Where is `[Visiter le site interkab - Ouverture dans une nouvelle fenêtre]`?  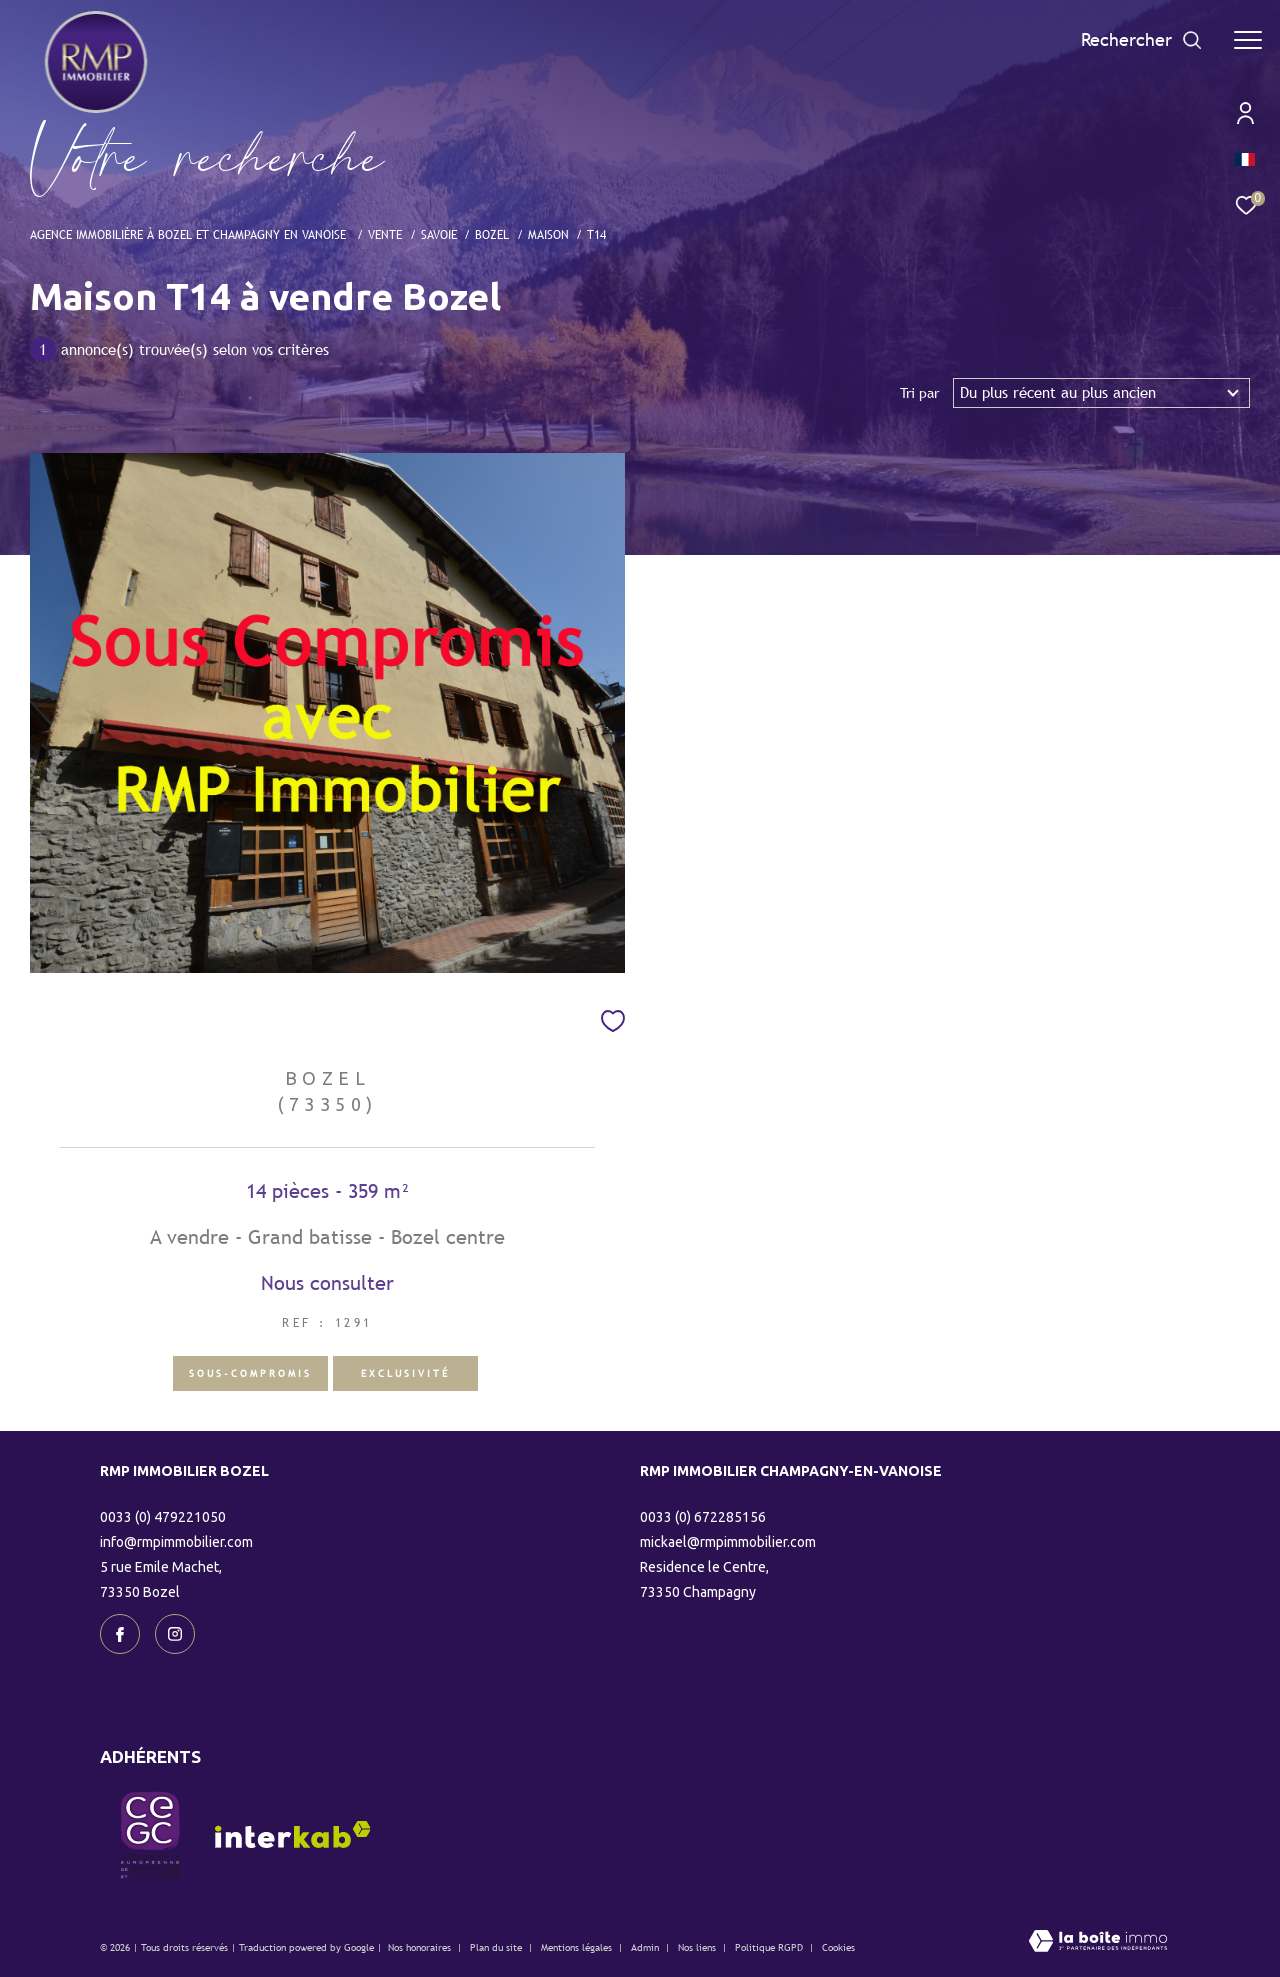 [Visiter le site interkab - Ouverture dans une nouvelle fenêtre] is located at coordinates (293, 1834).